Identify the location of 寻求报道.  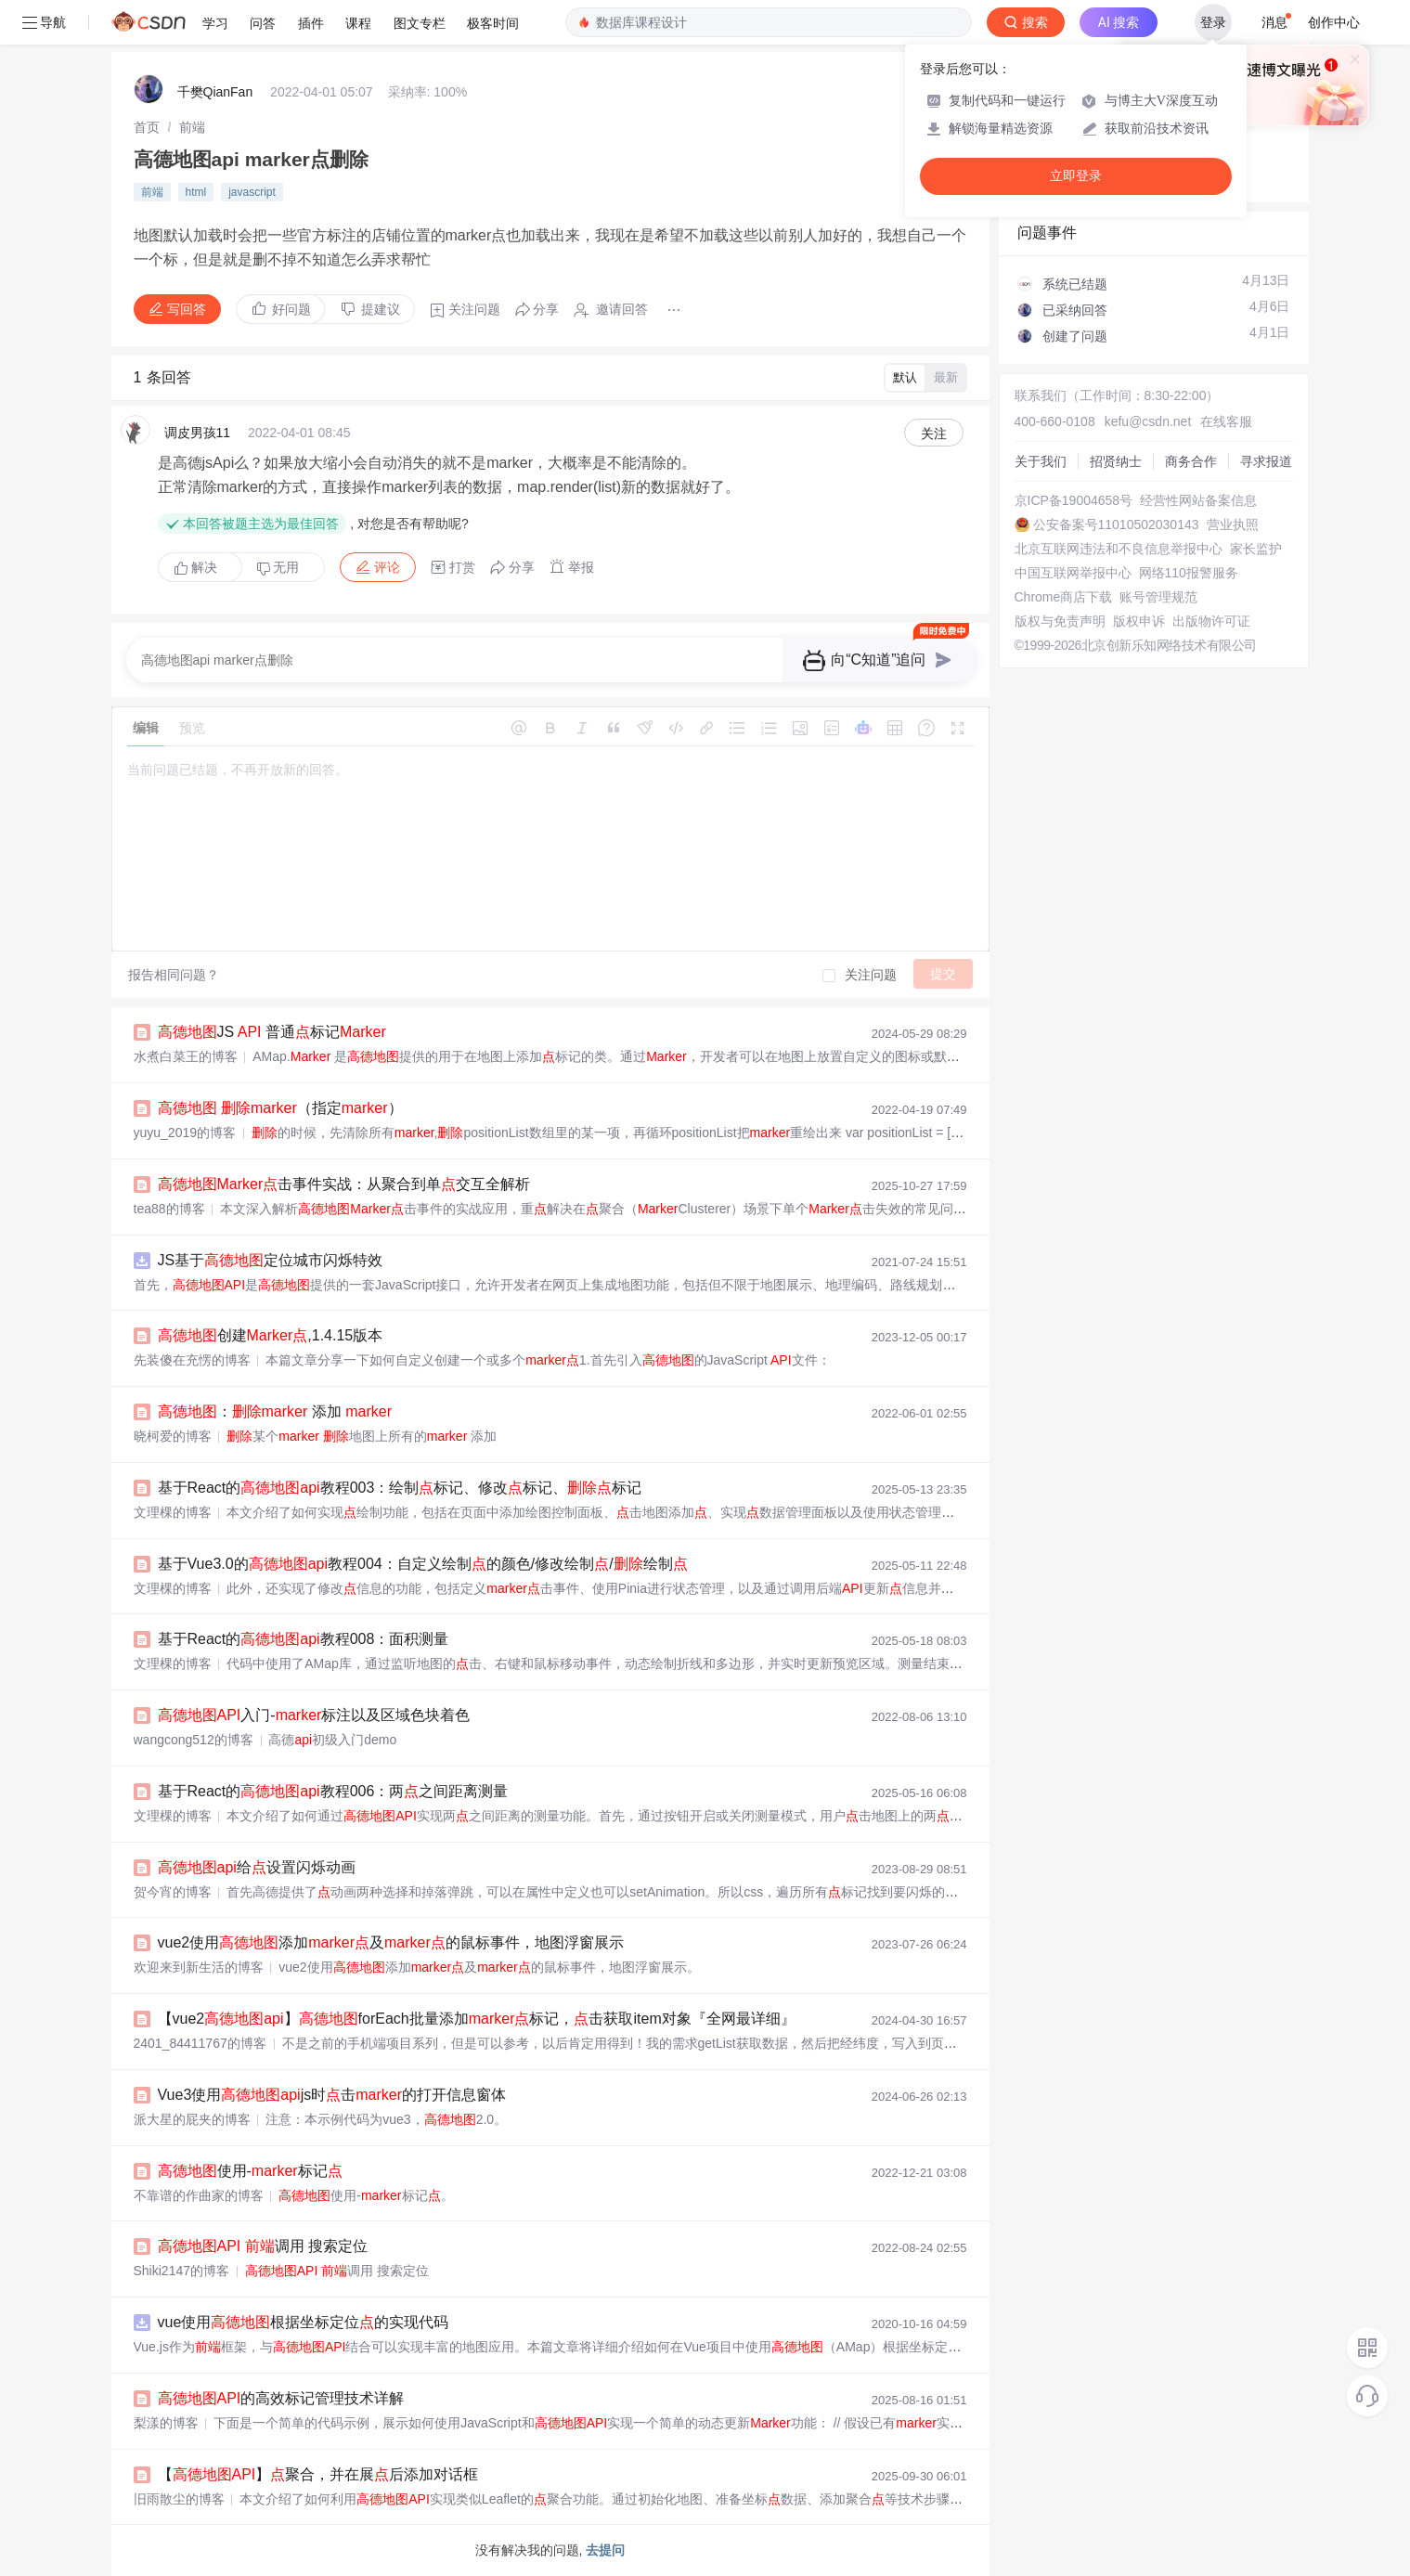
(1266, 461).